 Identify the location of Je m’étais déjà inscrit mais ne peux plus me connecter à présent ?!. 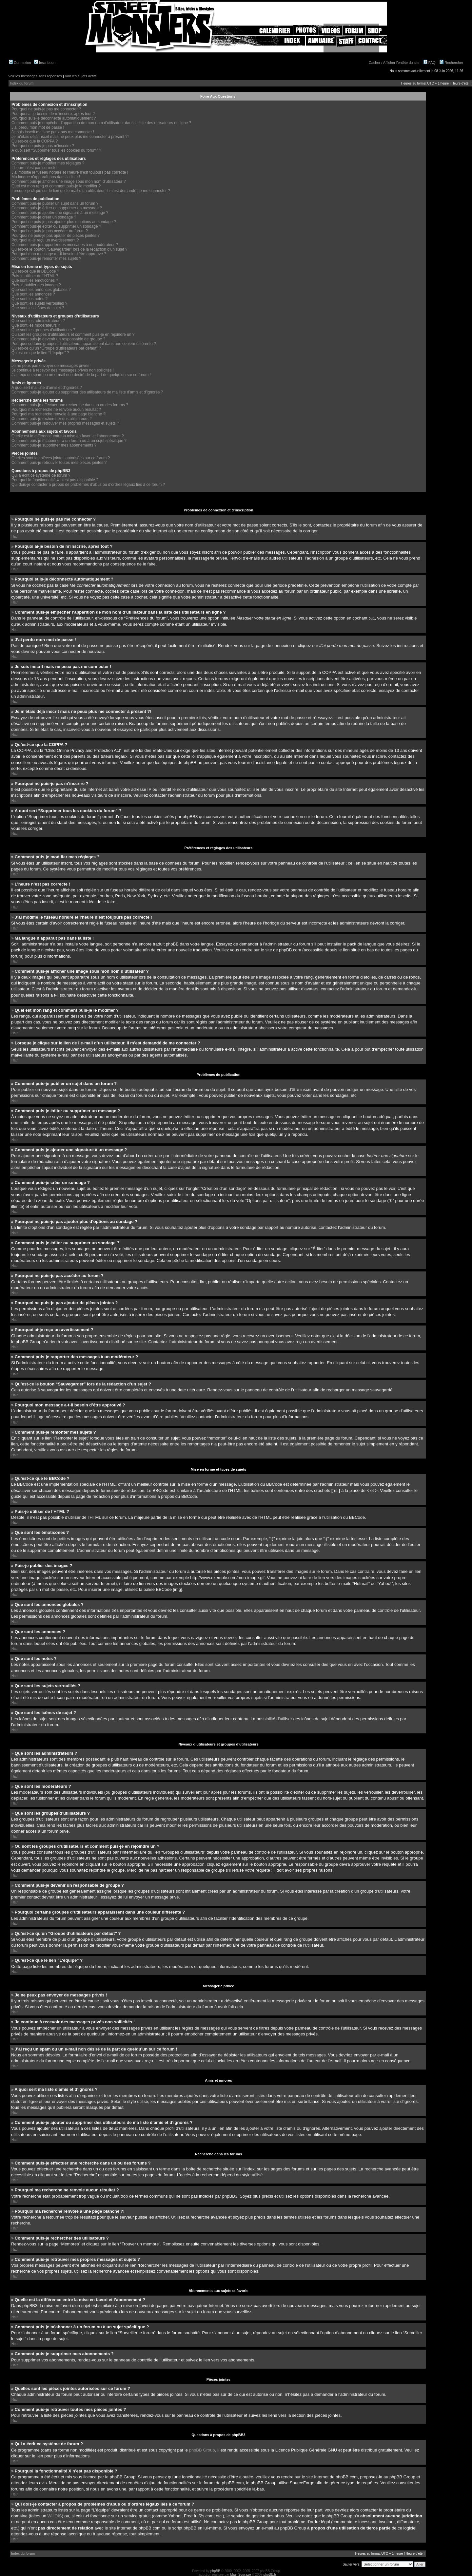
(70, 136).